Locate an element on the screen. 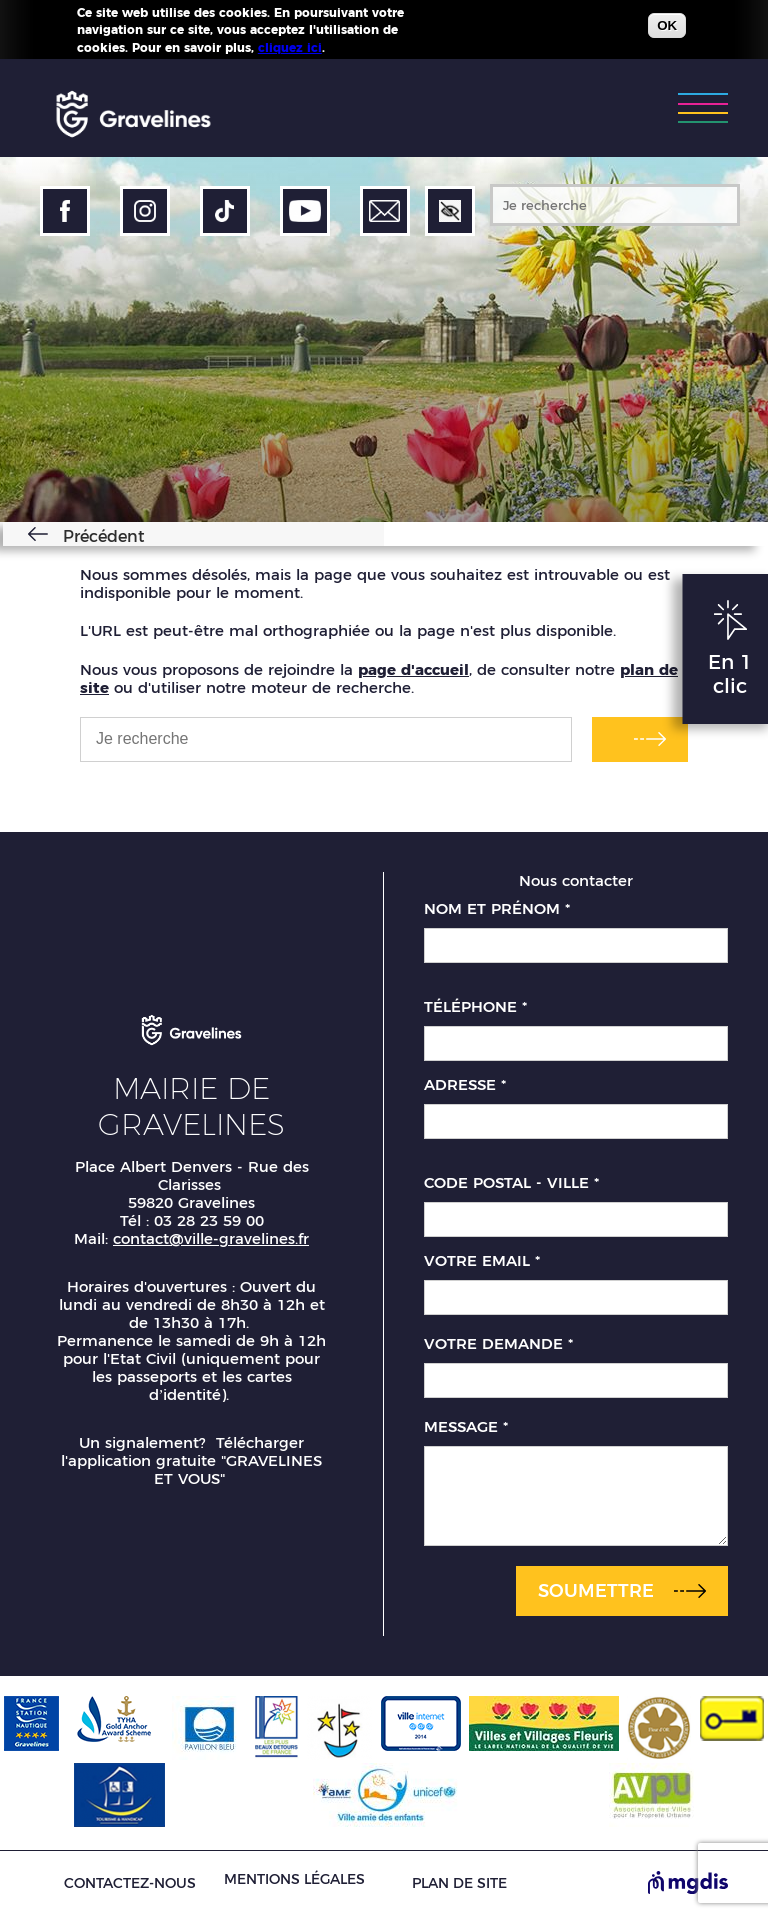 The height and width of the screenshot is (1917, 768). Message is located at coordinates (466, 1427).